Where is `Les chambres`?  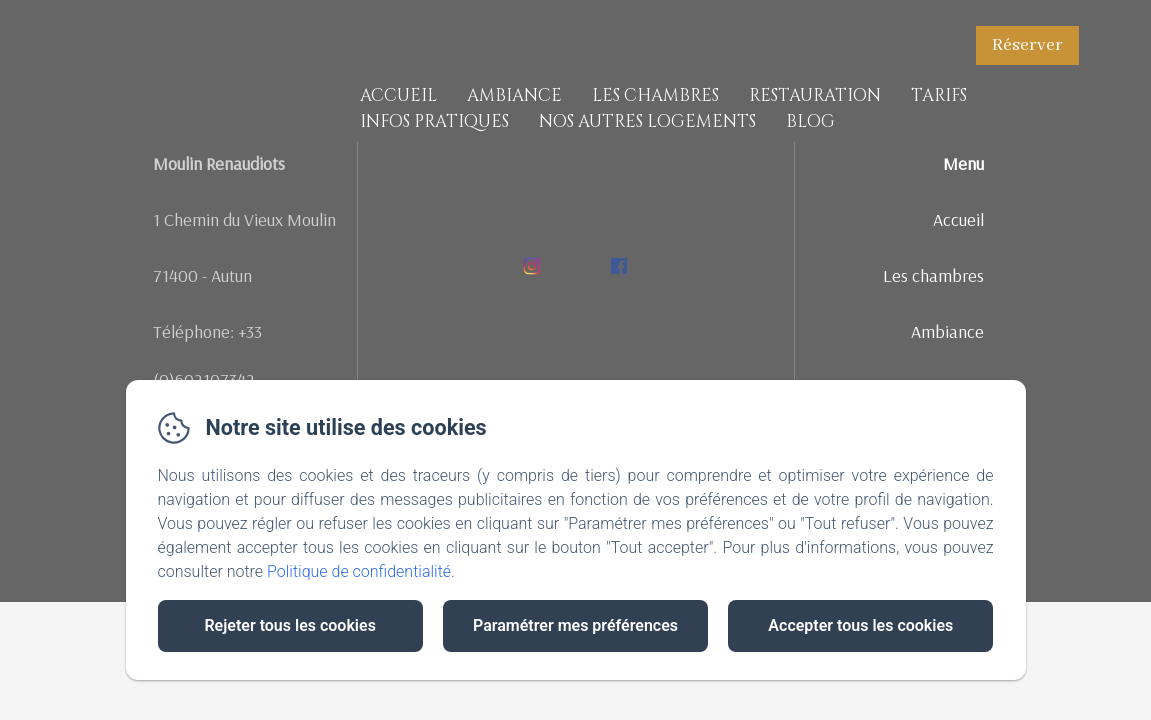
Les chambres is located at coordinates (655, 95).